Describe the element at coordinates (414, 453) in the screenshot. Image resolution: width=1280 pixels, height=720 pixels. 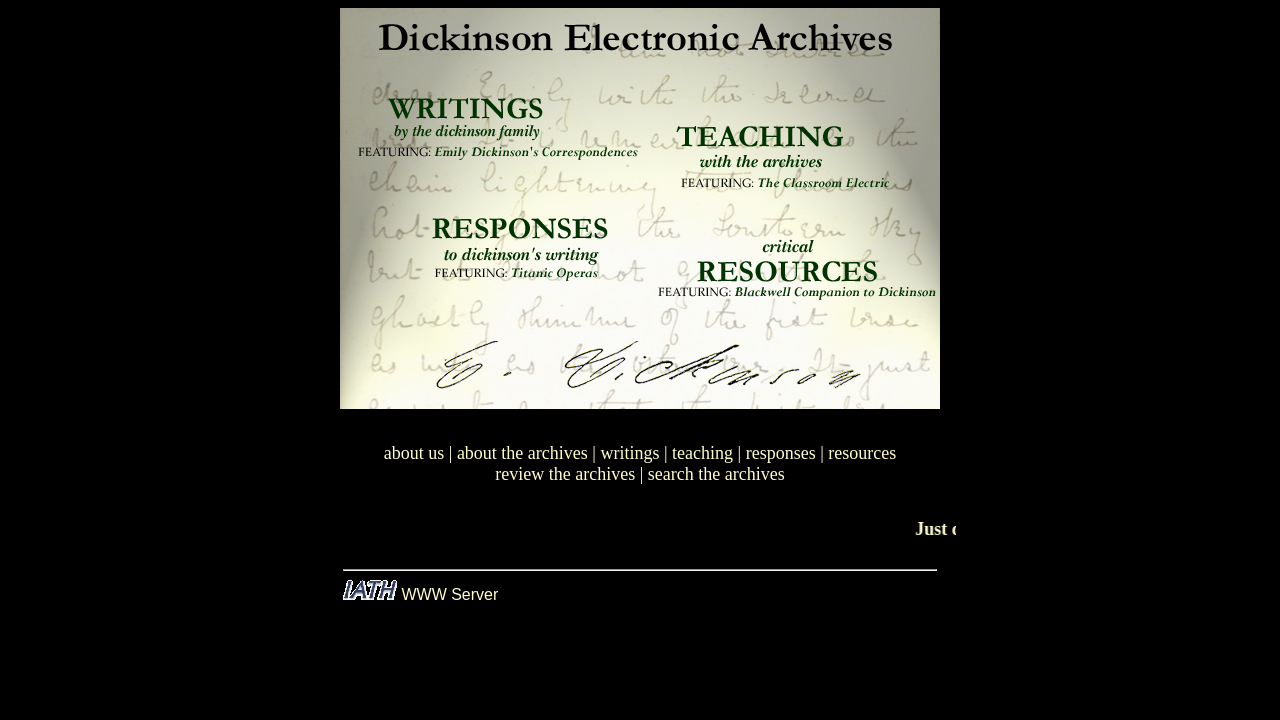
I see `about us` at that location.